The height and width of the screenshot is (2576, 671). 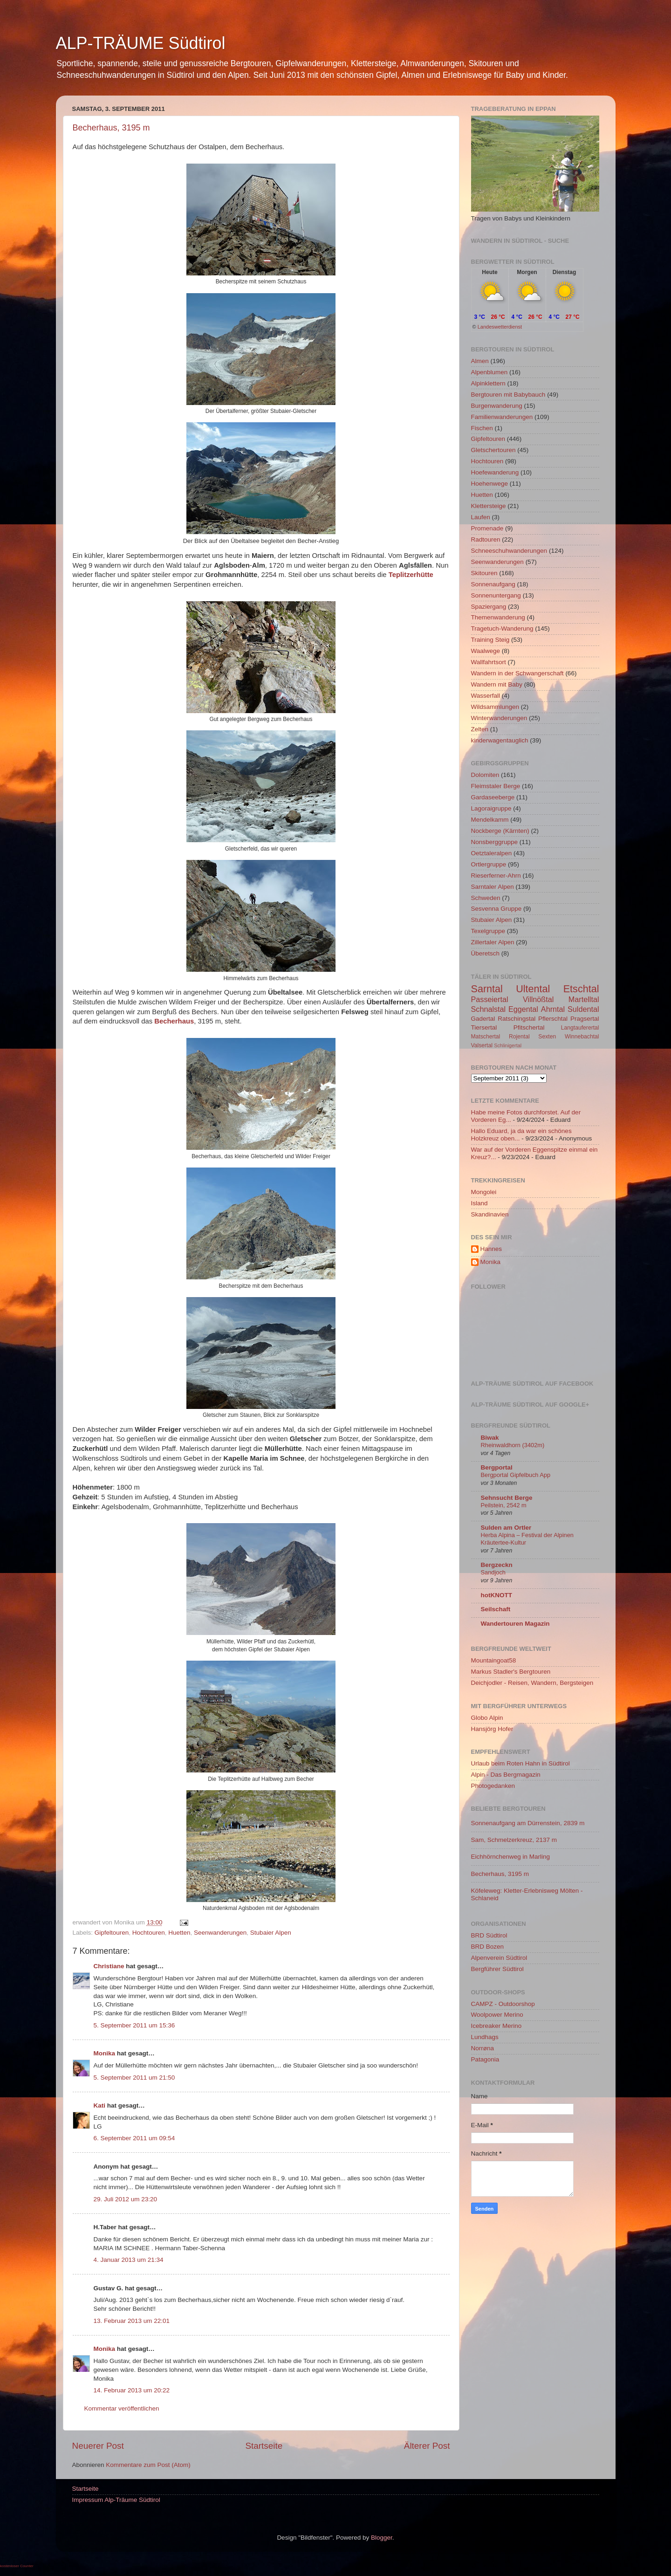 I want to click on Mountaingoat58, so click(x=493, y=1660).